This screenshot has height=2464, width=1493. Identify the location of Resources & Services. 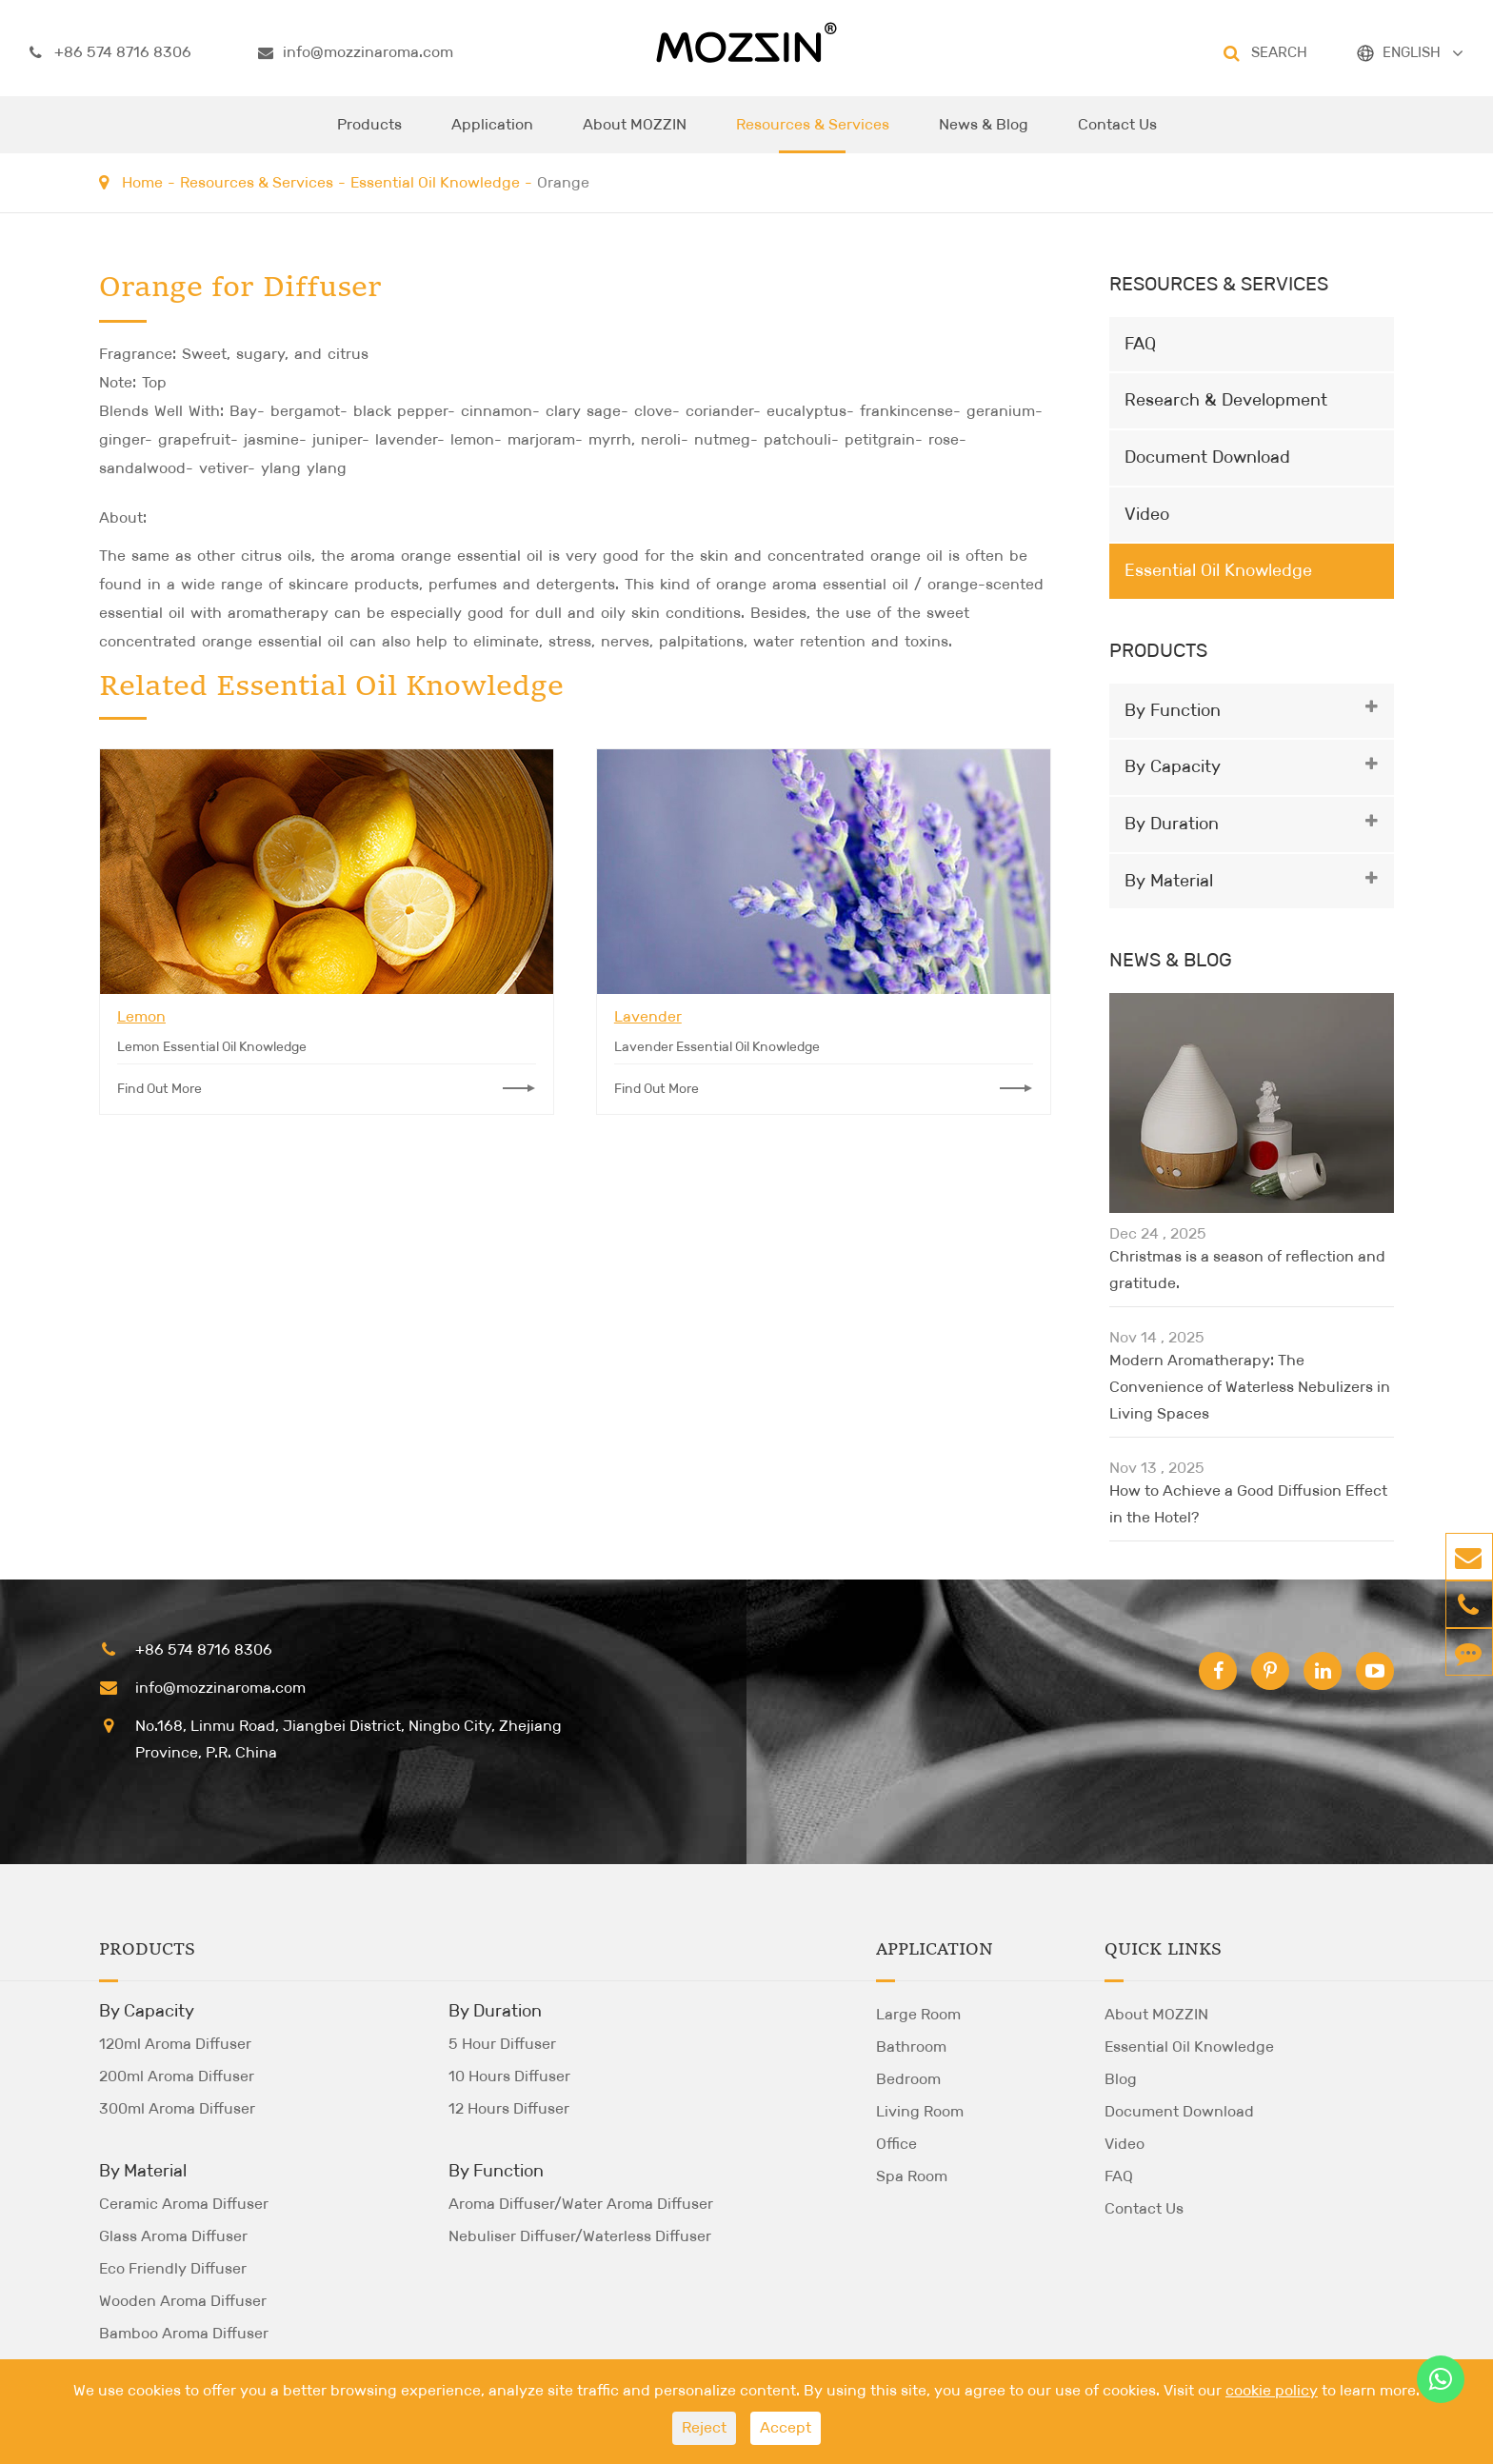
(812, 134).